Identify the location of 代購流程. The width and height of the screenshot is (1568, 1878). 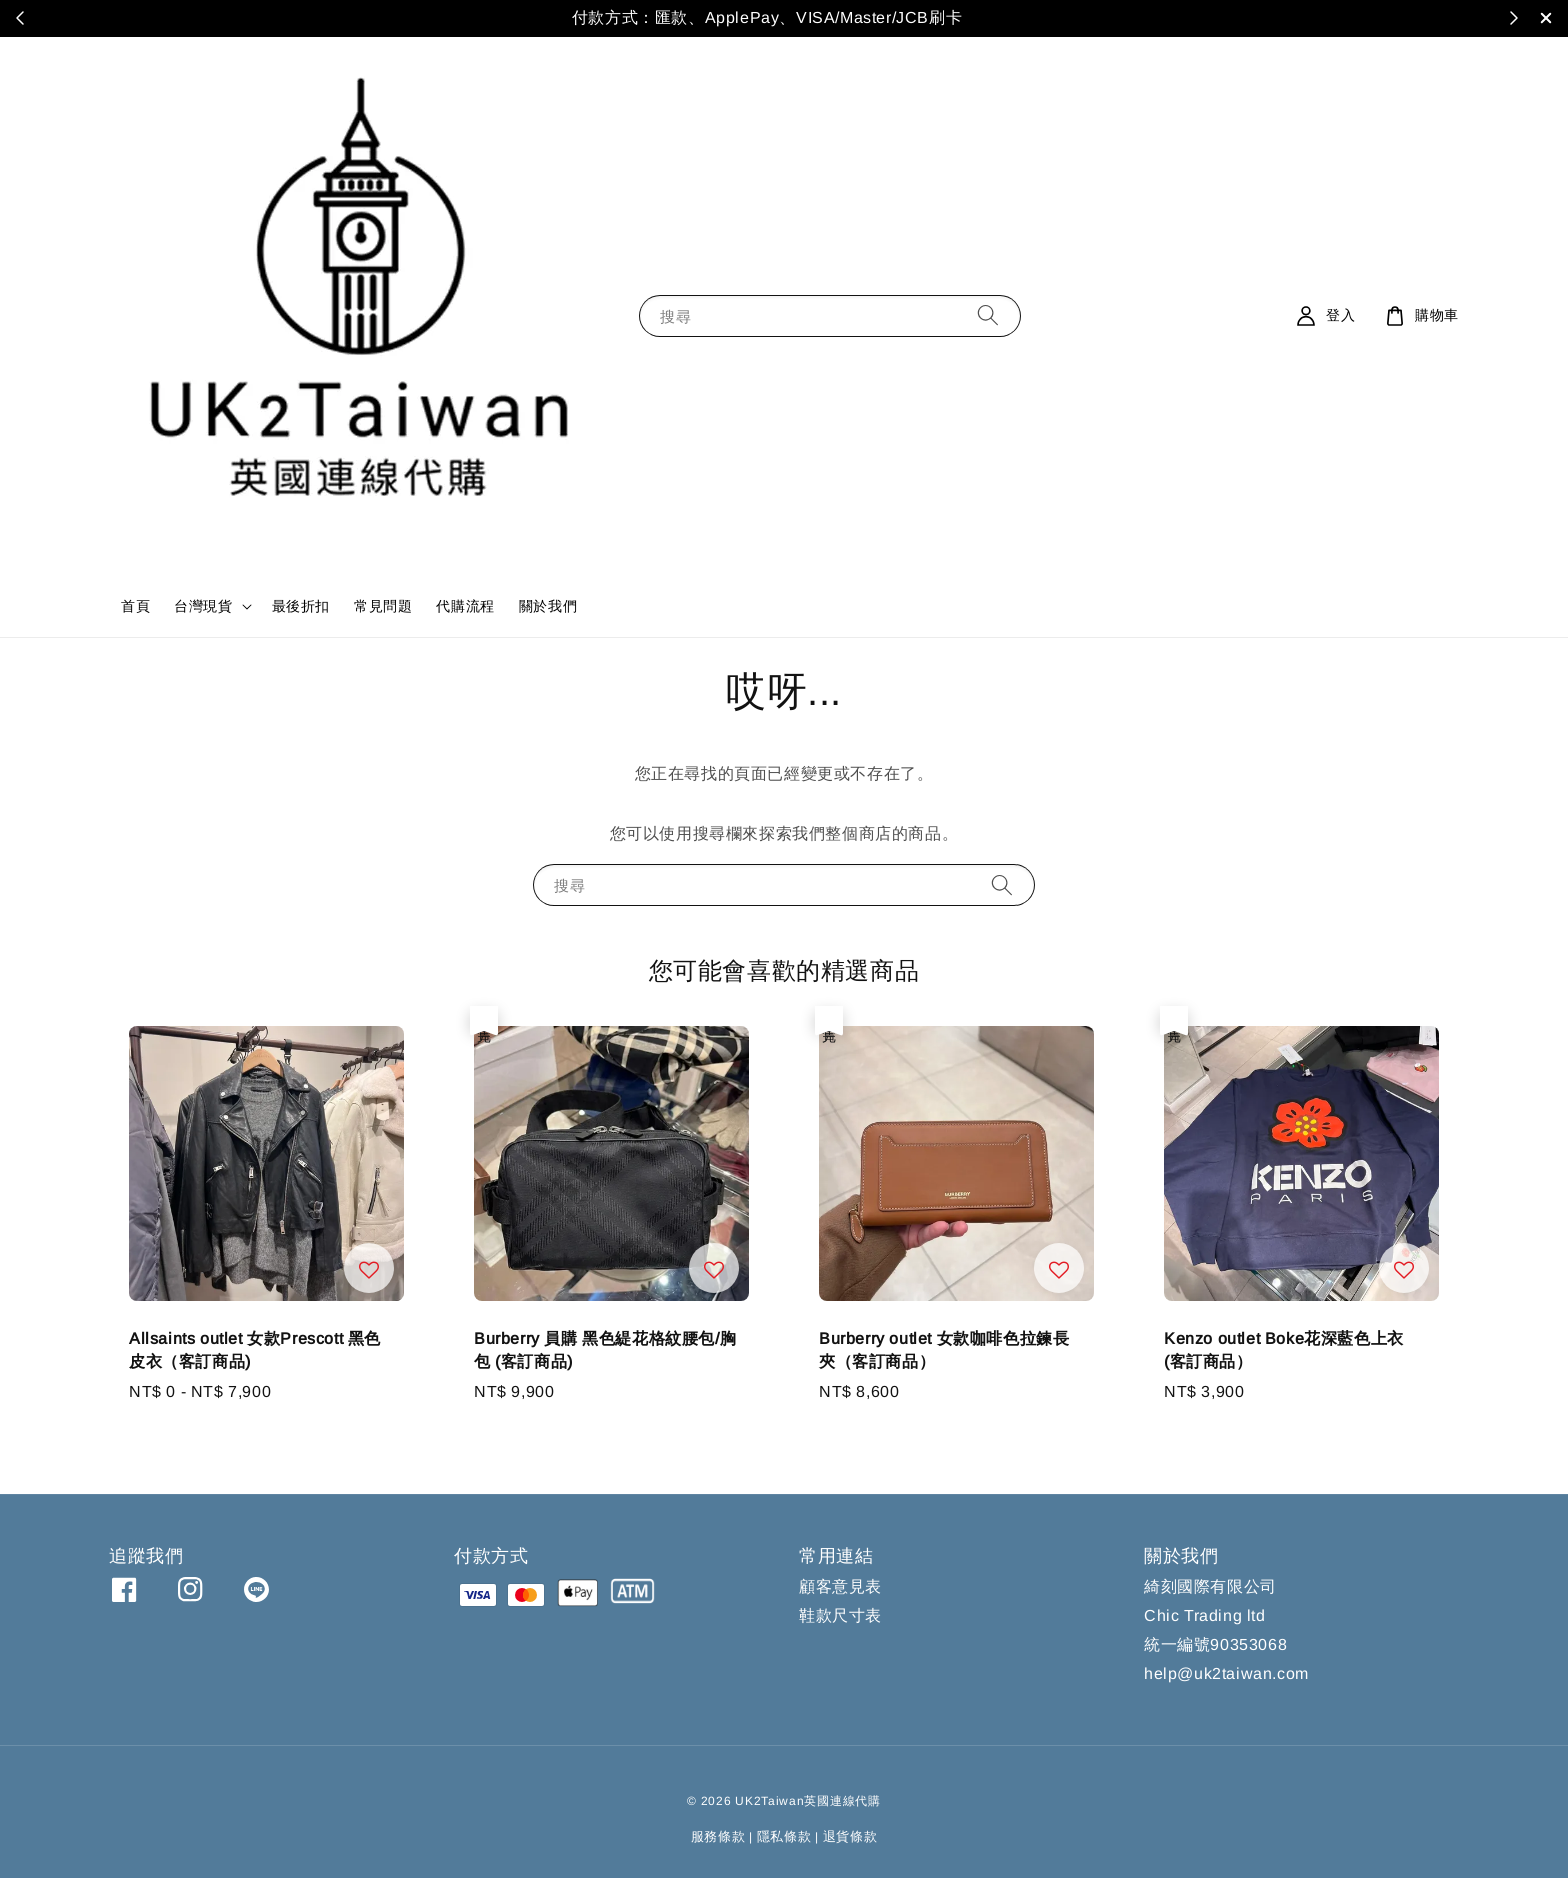
(465, 606).